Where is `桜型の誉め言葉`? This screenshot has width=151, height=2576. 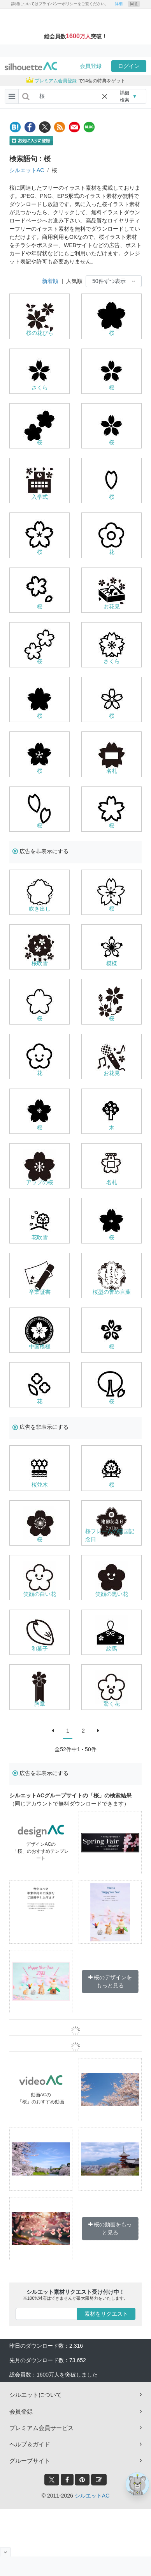 桜型の誉め言葉 is located at coordinates (112, 1292).